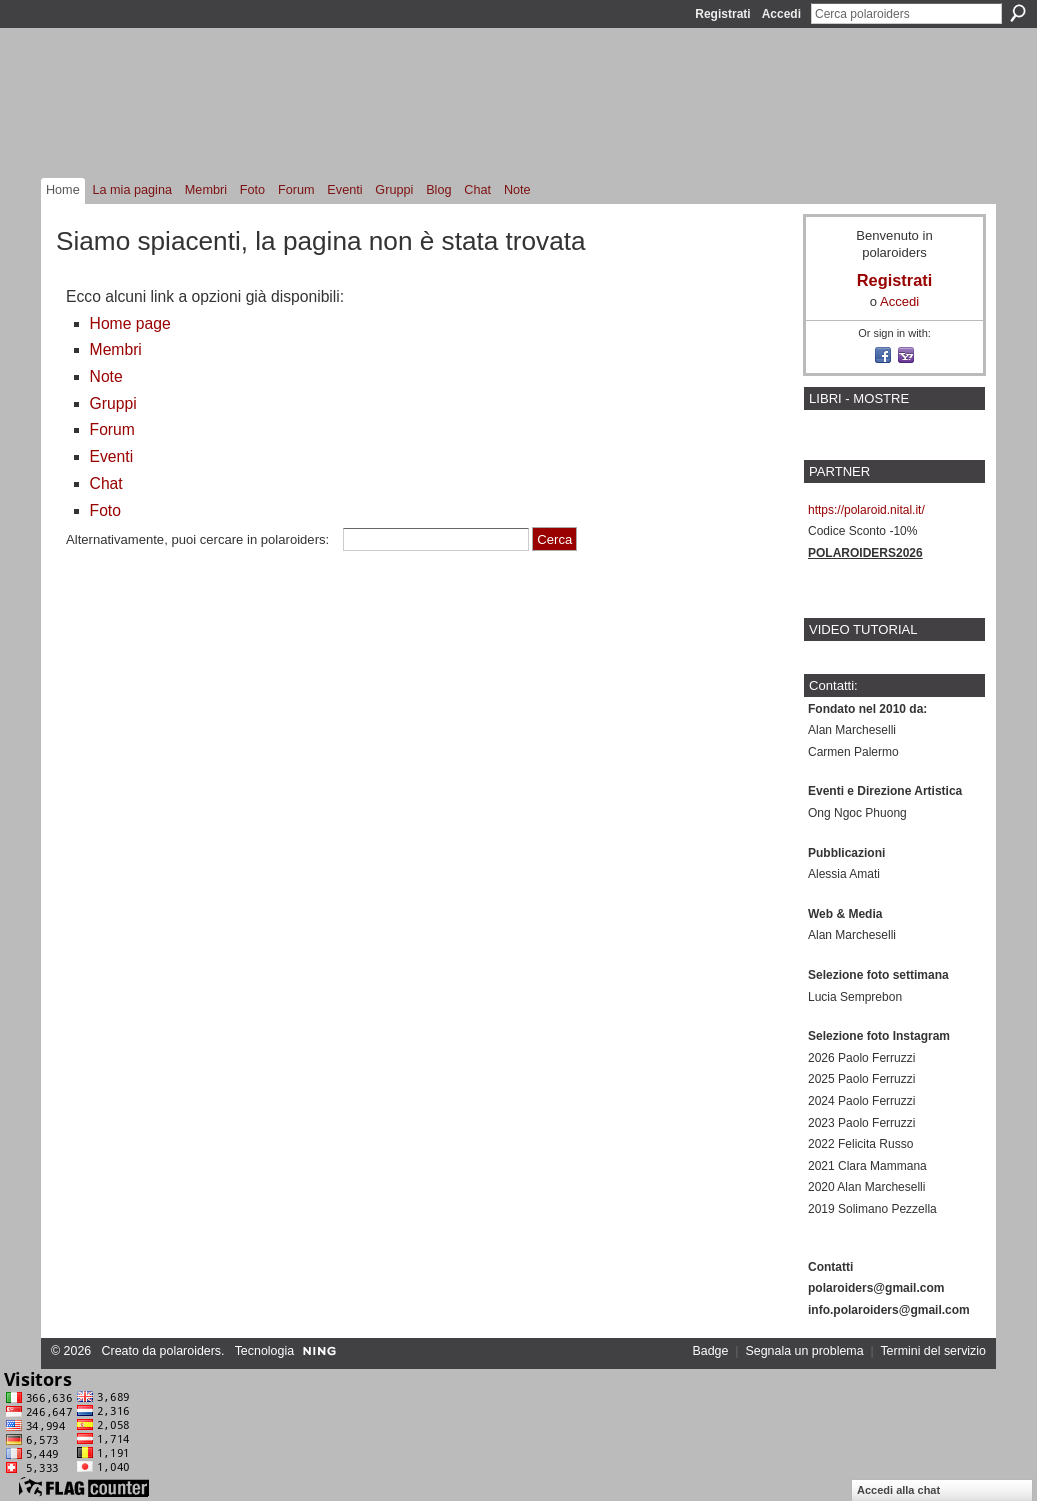 Image resolution: width=1037 pixels, height=1501 pixels. I want to click on Alternativamente, puoi cercare in polaroiders:, so click(197, 539).